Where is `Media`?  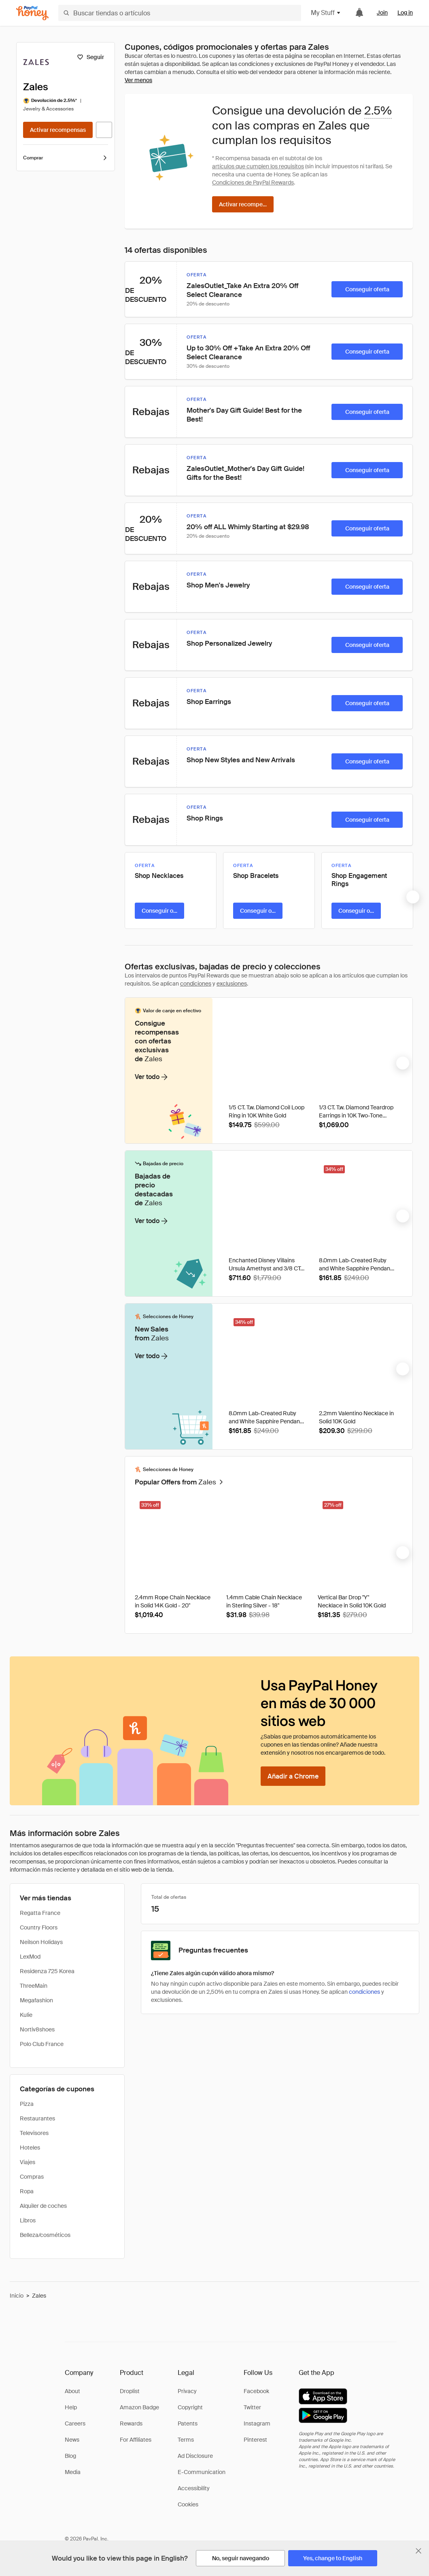
Media is located at coordinates (73, 2472).